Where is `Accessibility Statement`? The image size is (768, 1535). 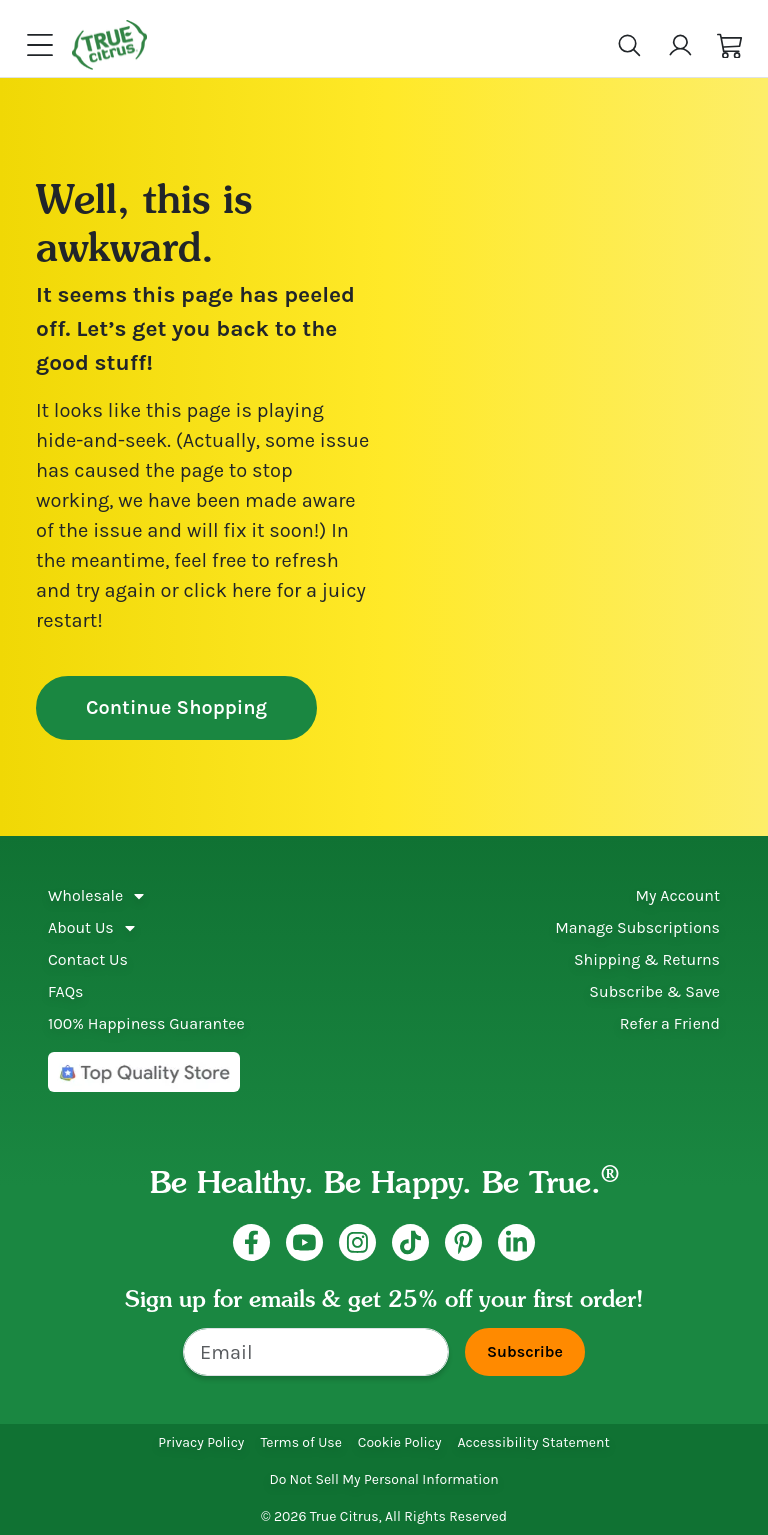 Accessibility Statement is located at coordinates (534, 1442).